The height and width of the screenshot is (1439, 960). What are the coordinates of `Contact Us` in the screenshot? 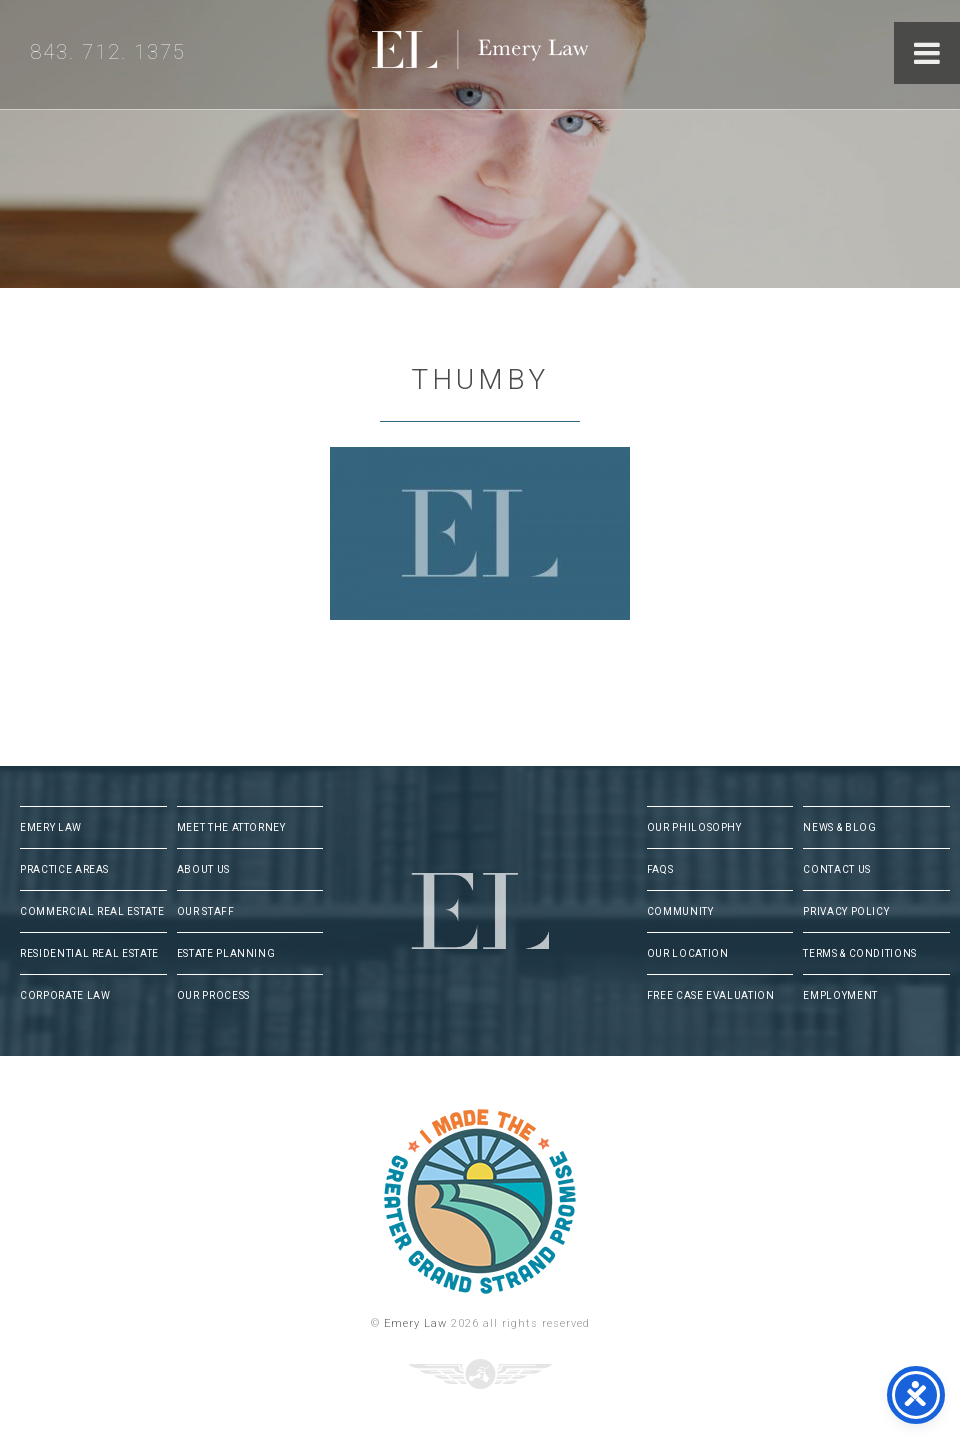 It's located at (837, 869).